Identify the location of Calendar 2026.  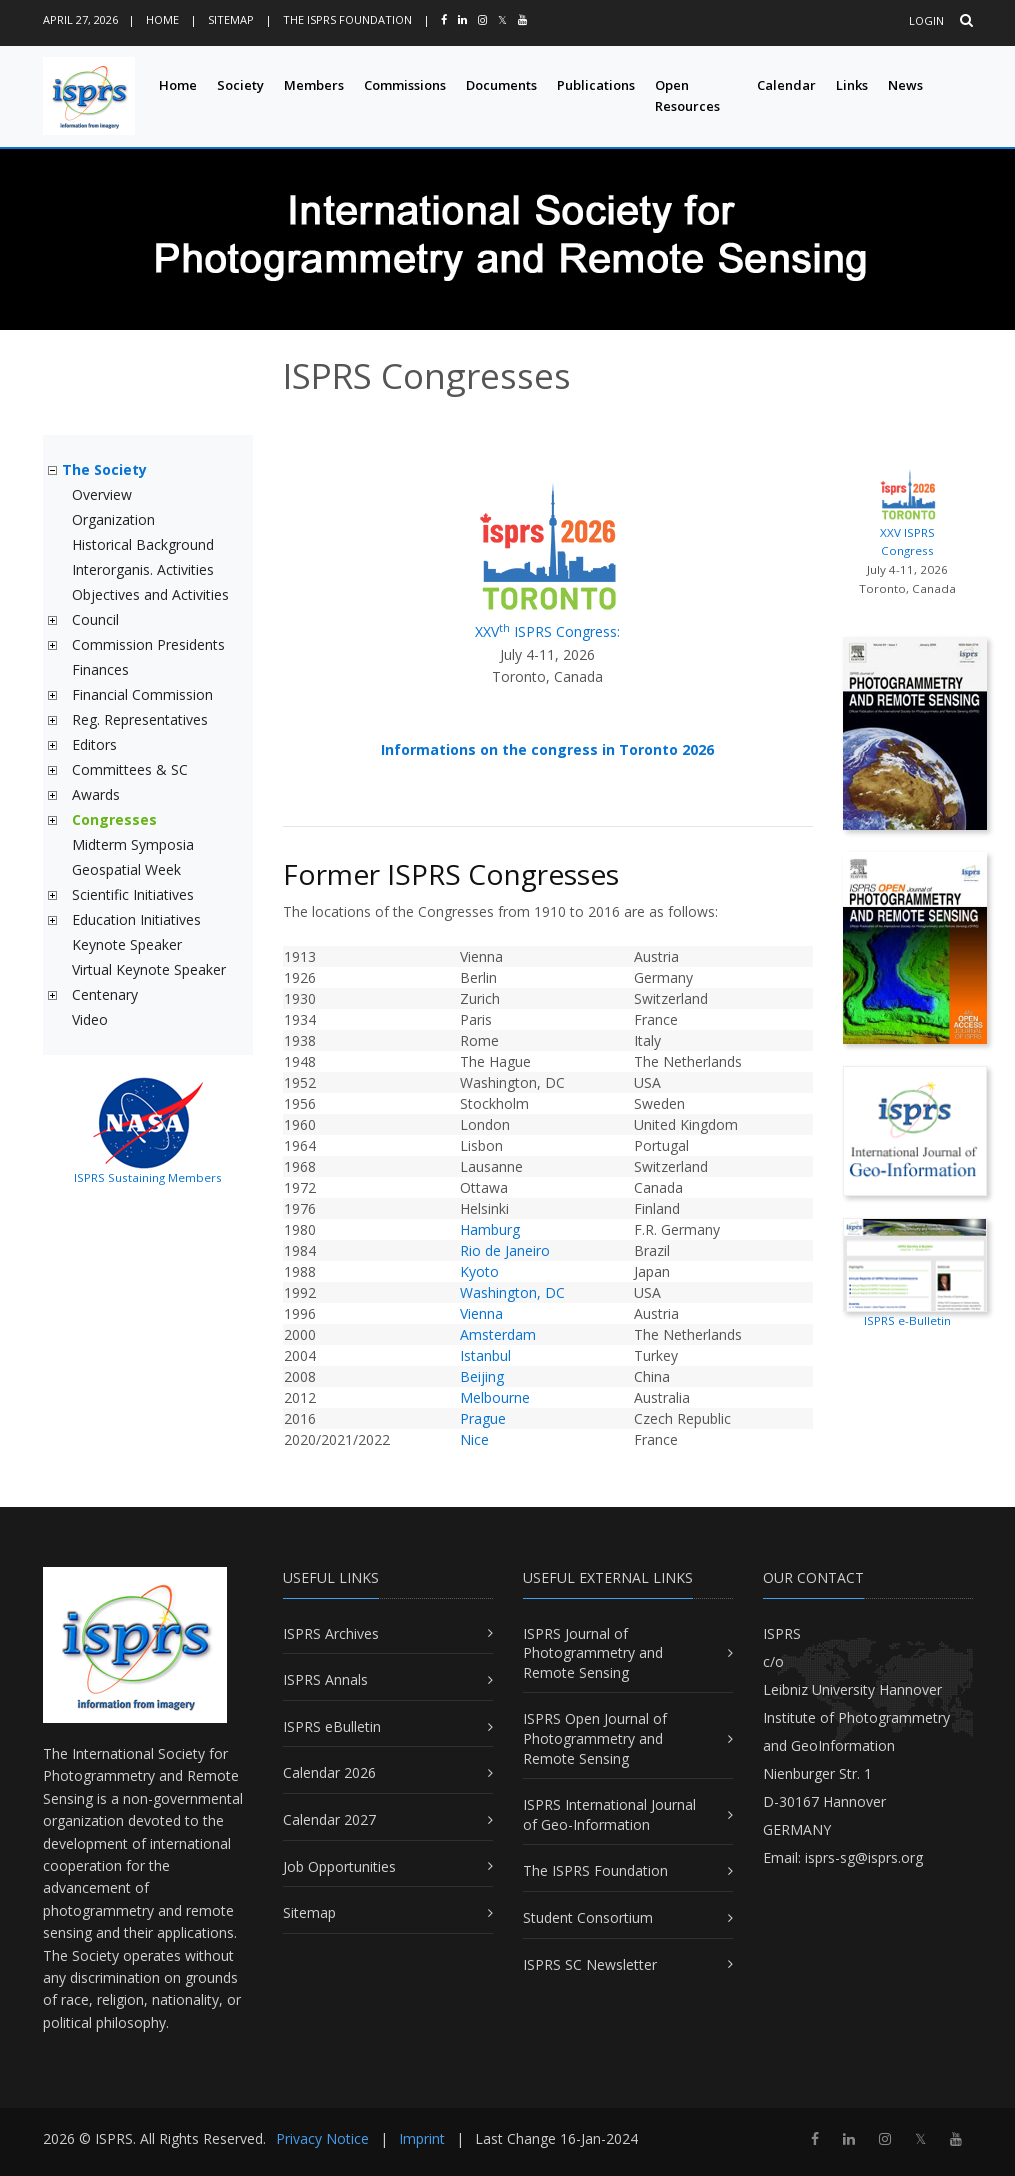
(329, 1772).